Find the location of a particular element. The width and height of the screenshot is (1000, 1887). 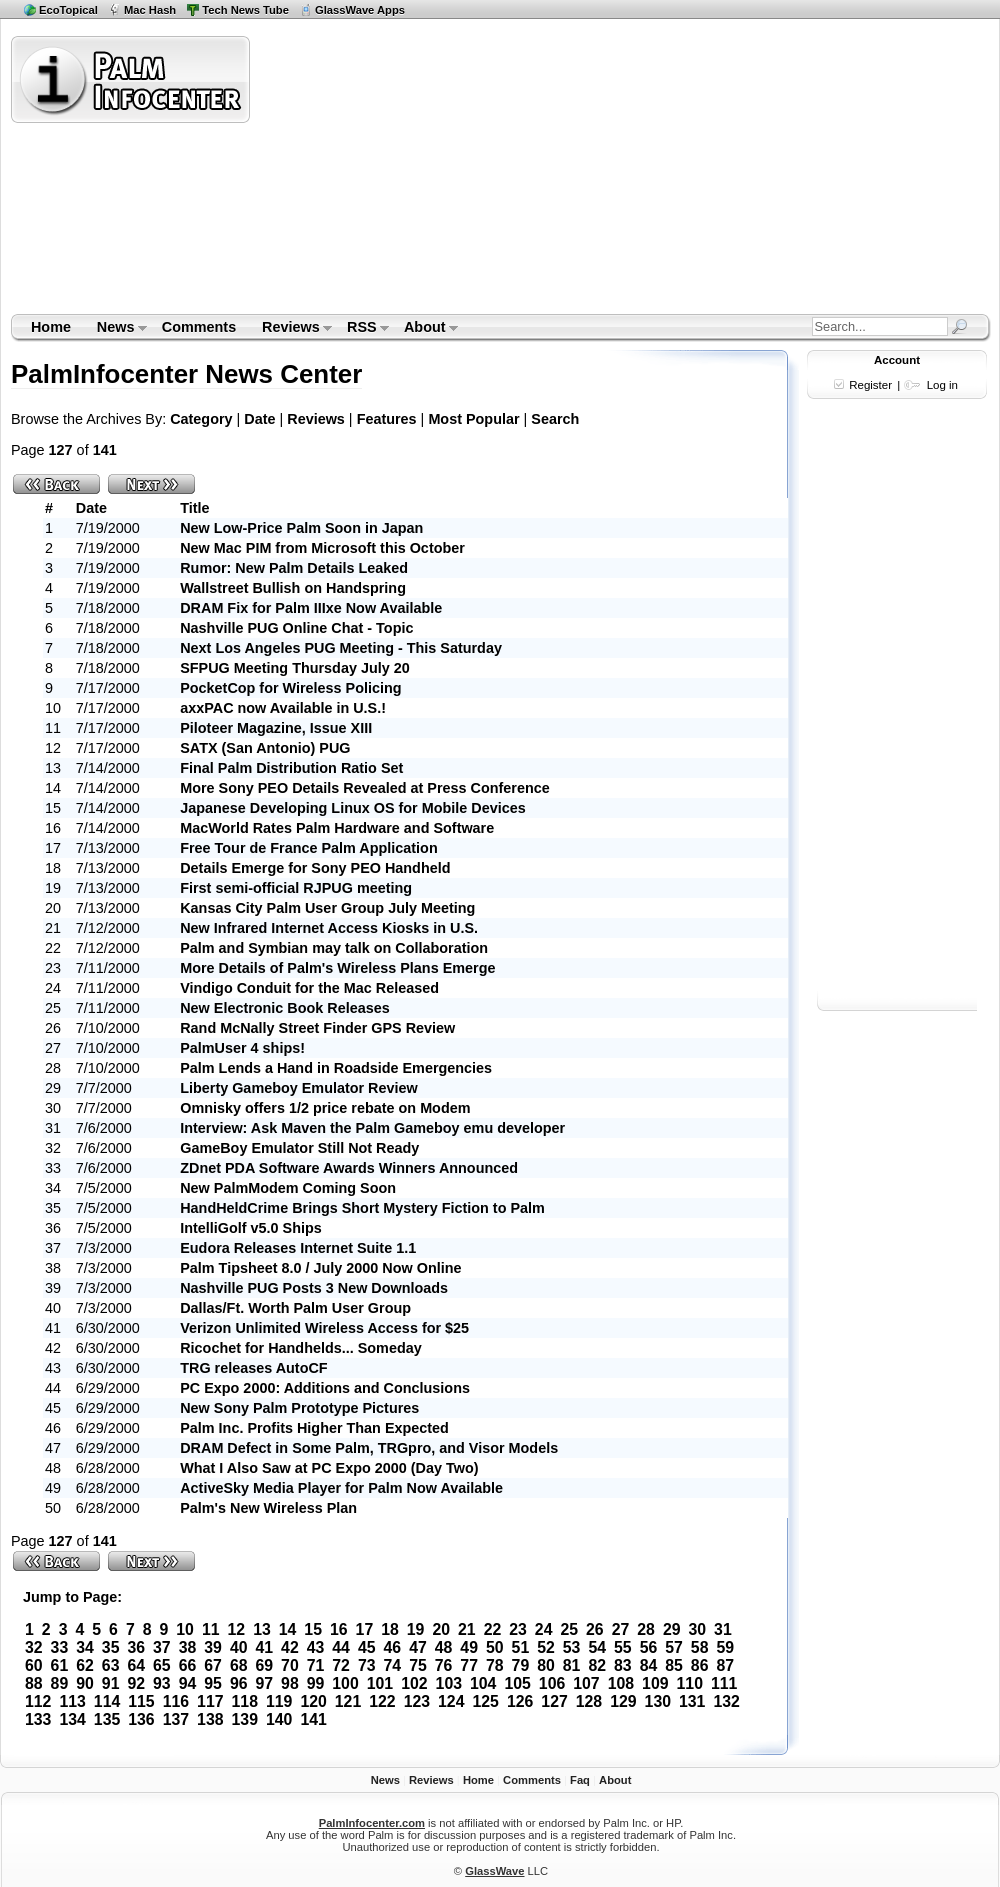

PalmUser 4 ships! is located at coordinates (242, 1048).